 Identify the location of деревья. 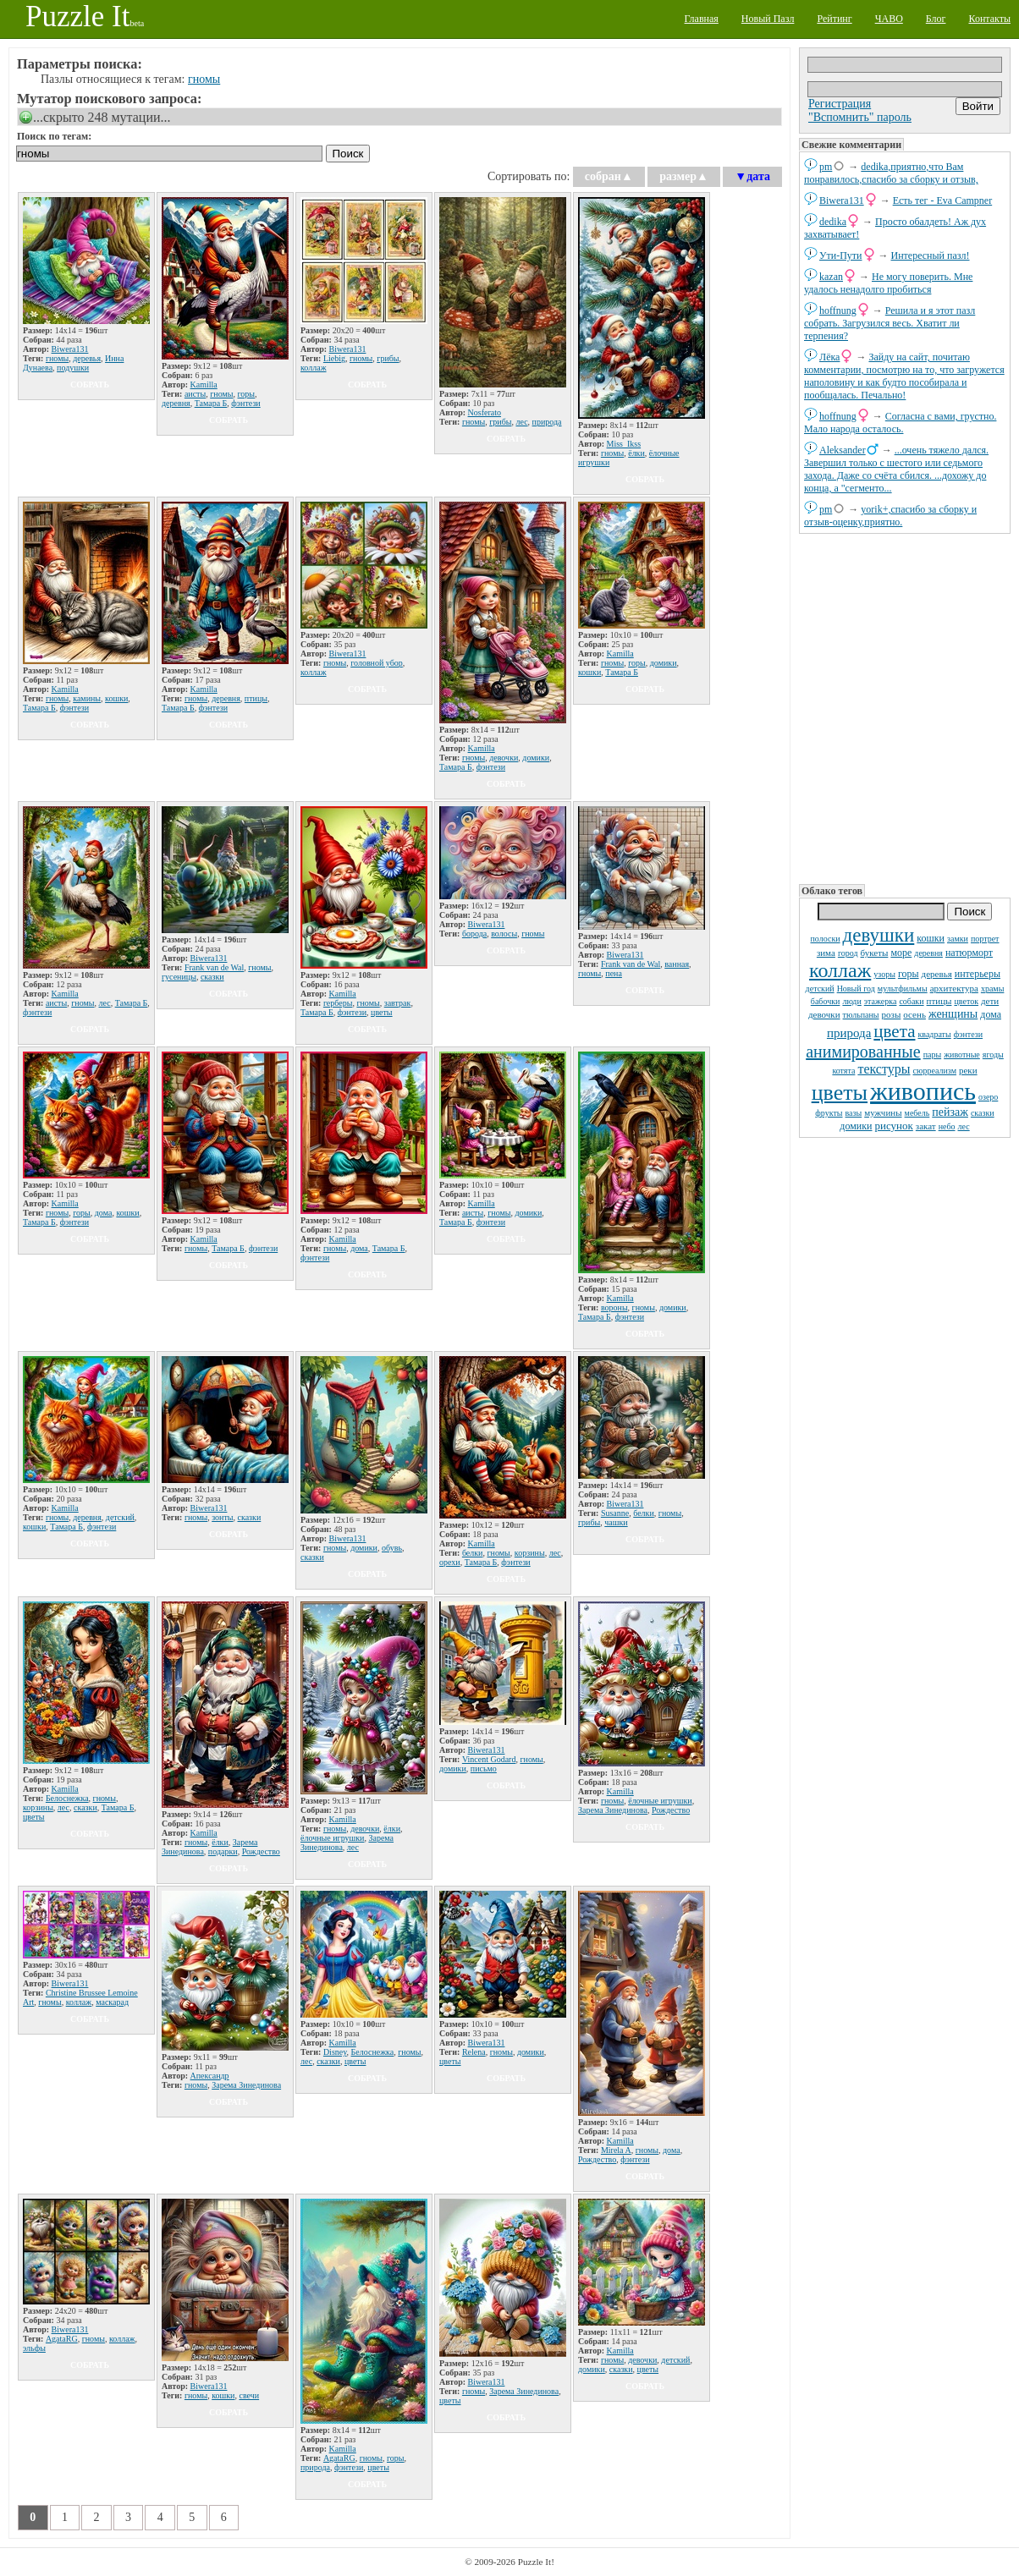
(937, 974).